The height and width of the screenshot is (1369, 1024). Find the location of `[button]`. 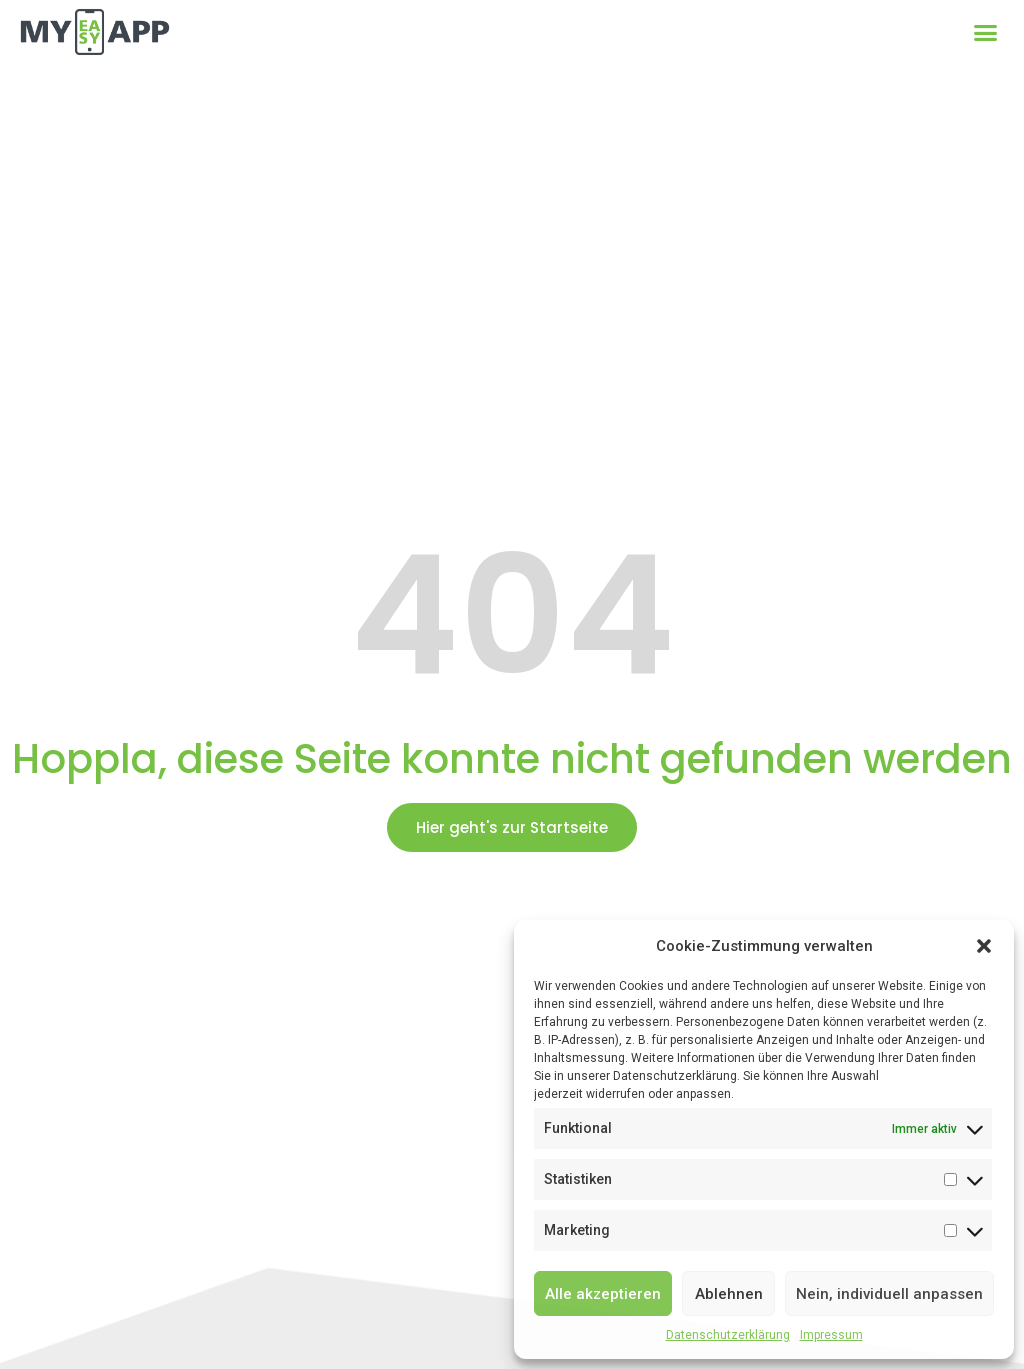

[button] is located at coordinates (984, 946).